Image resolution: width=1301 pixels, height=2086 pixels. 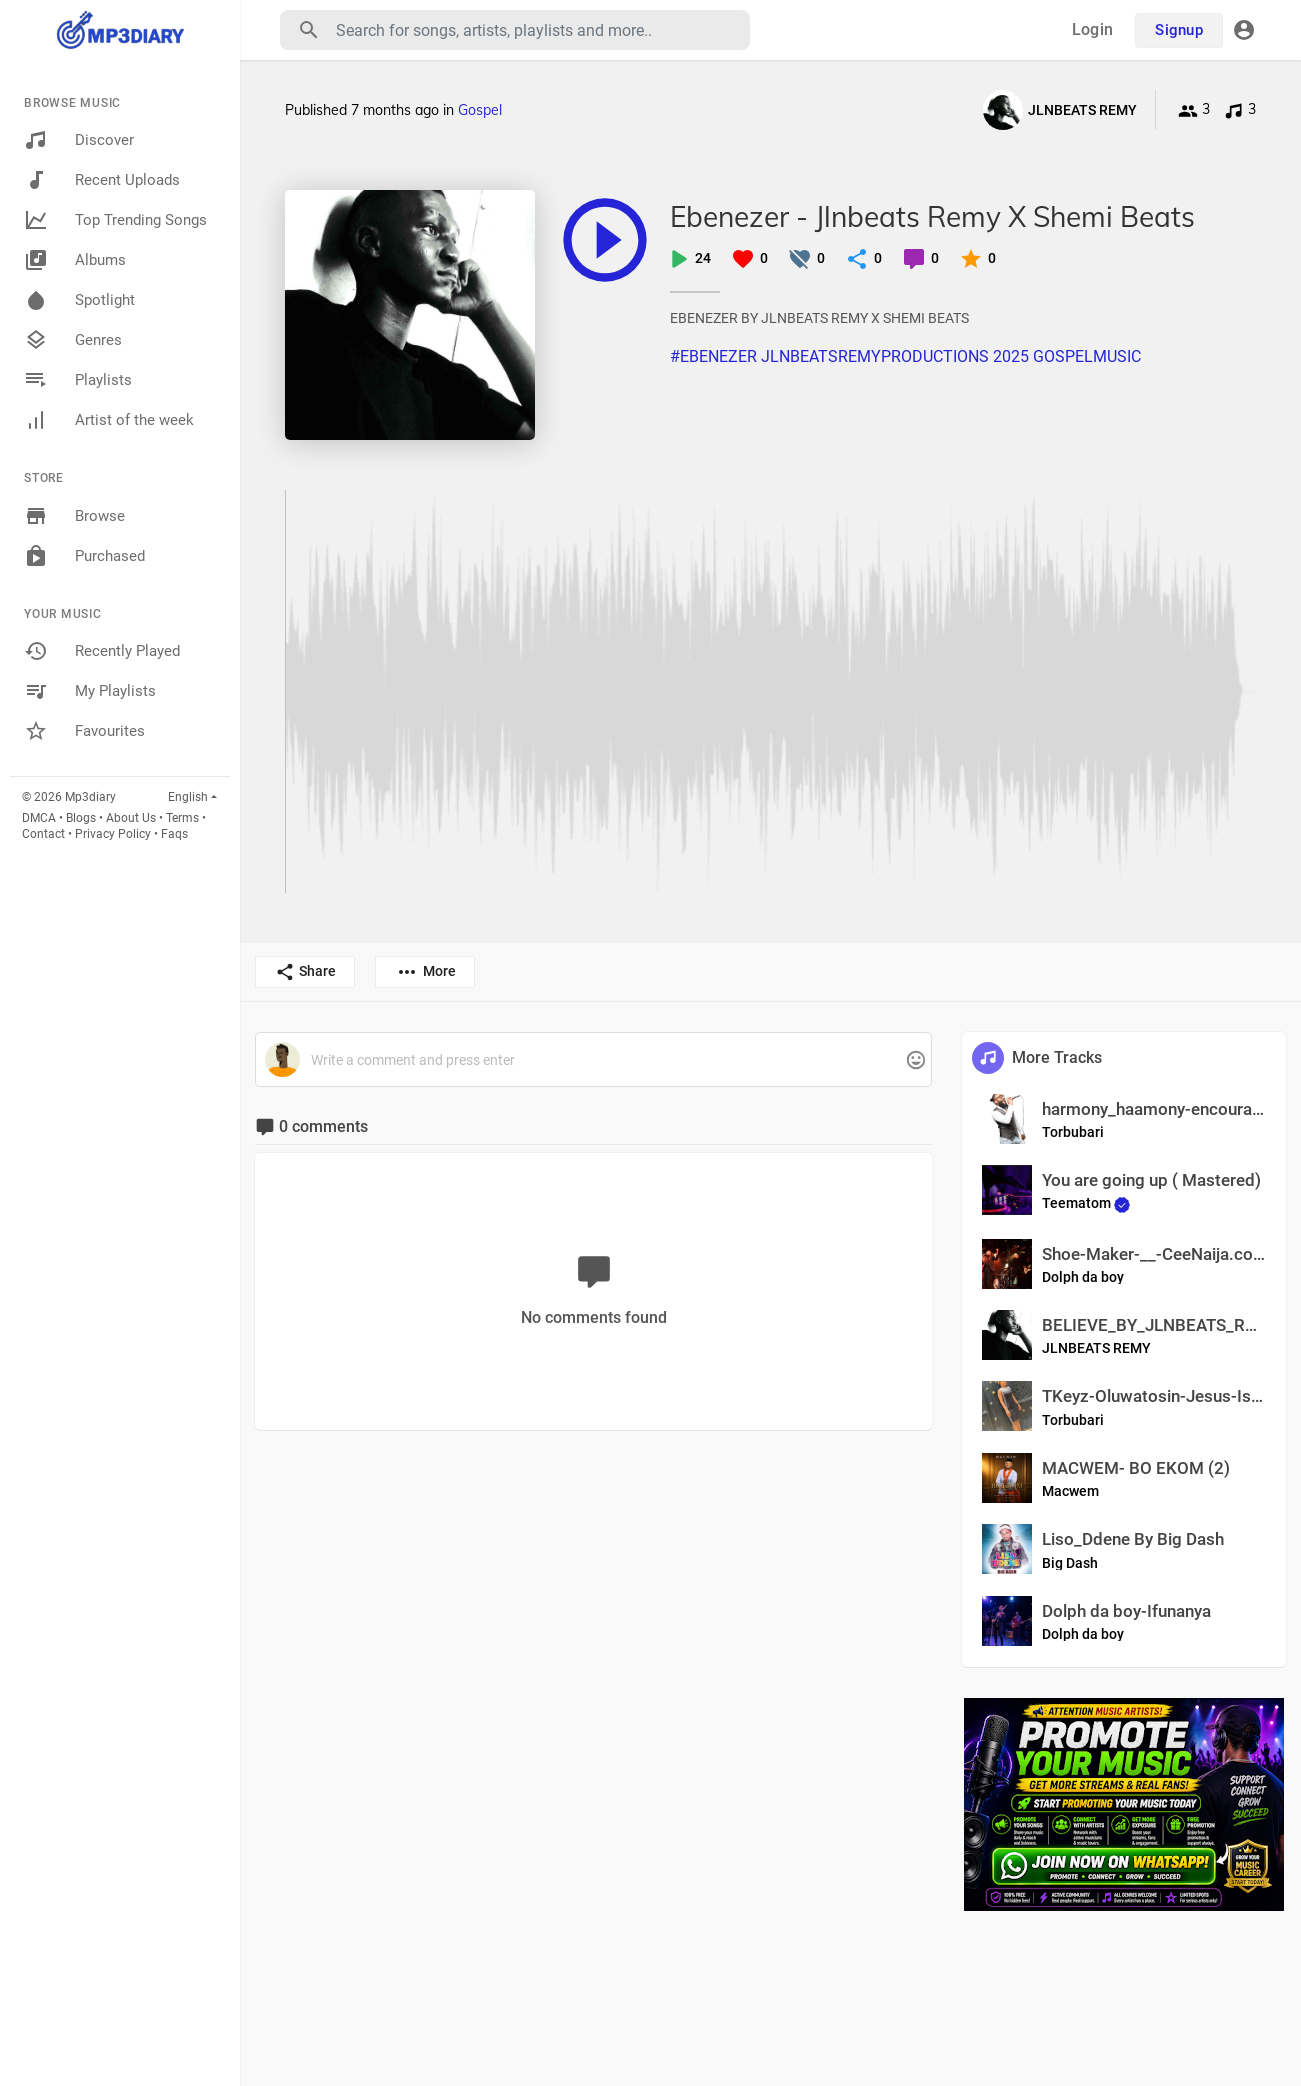 What do you see at coordinates (131, 818) in the screenshot?
I see `About Us` at bounding box center [131, 818].